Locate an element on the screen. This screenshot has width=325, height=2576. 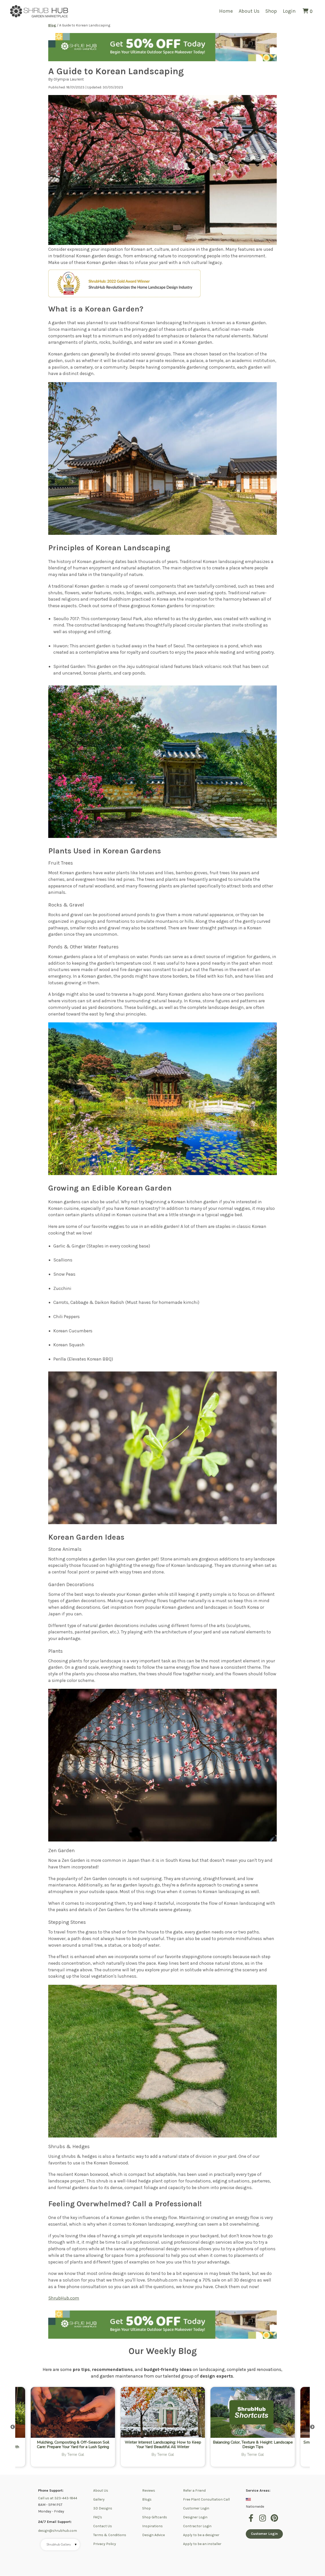
Shop is located at coordinates (271, 11).